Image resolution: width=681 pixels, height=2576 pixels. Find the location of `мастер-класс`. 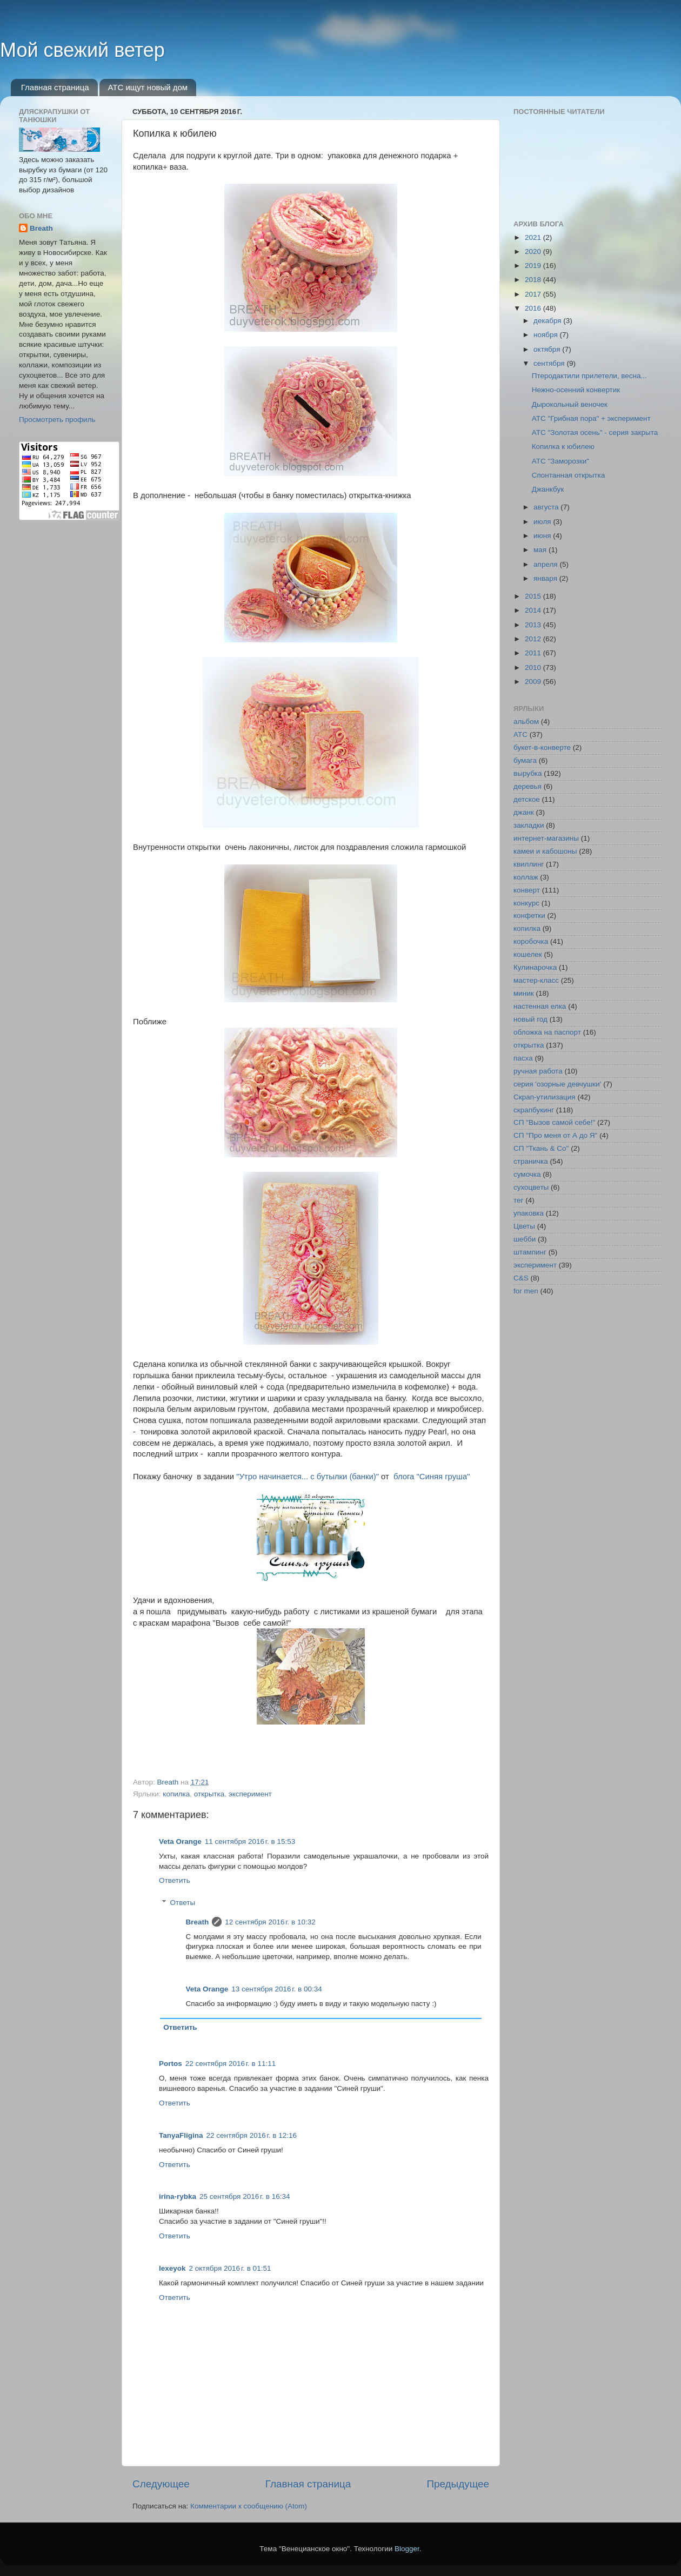

мастер-класс is located at coordinates (536, 980).